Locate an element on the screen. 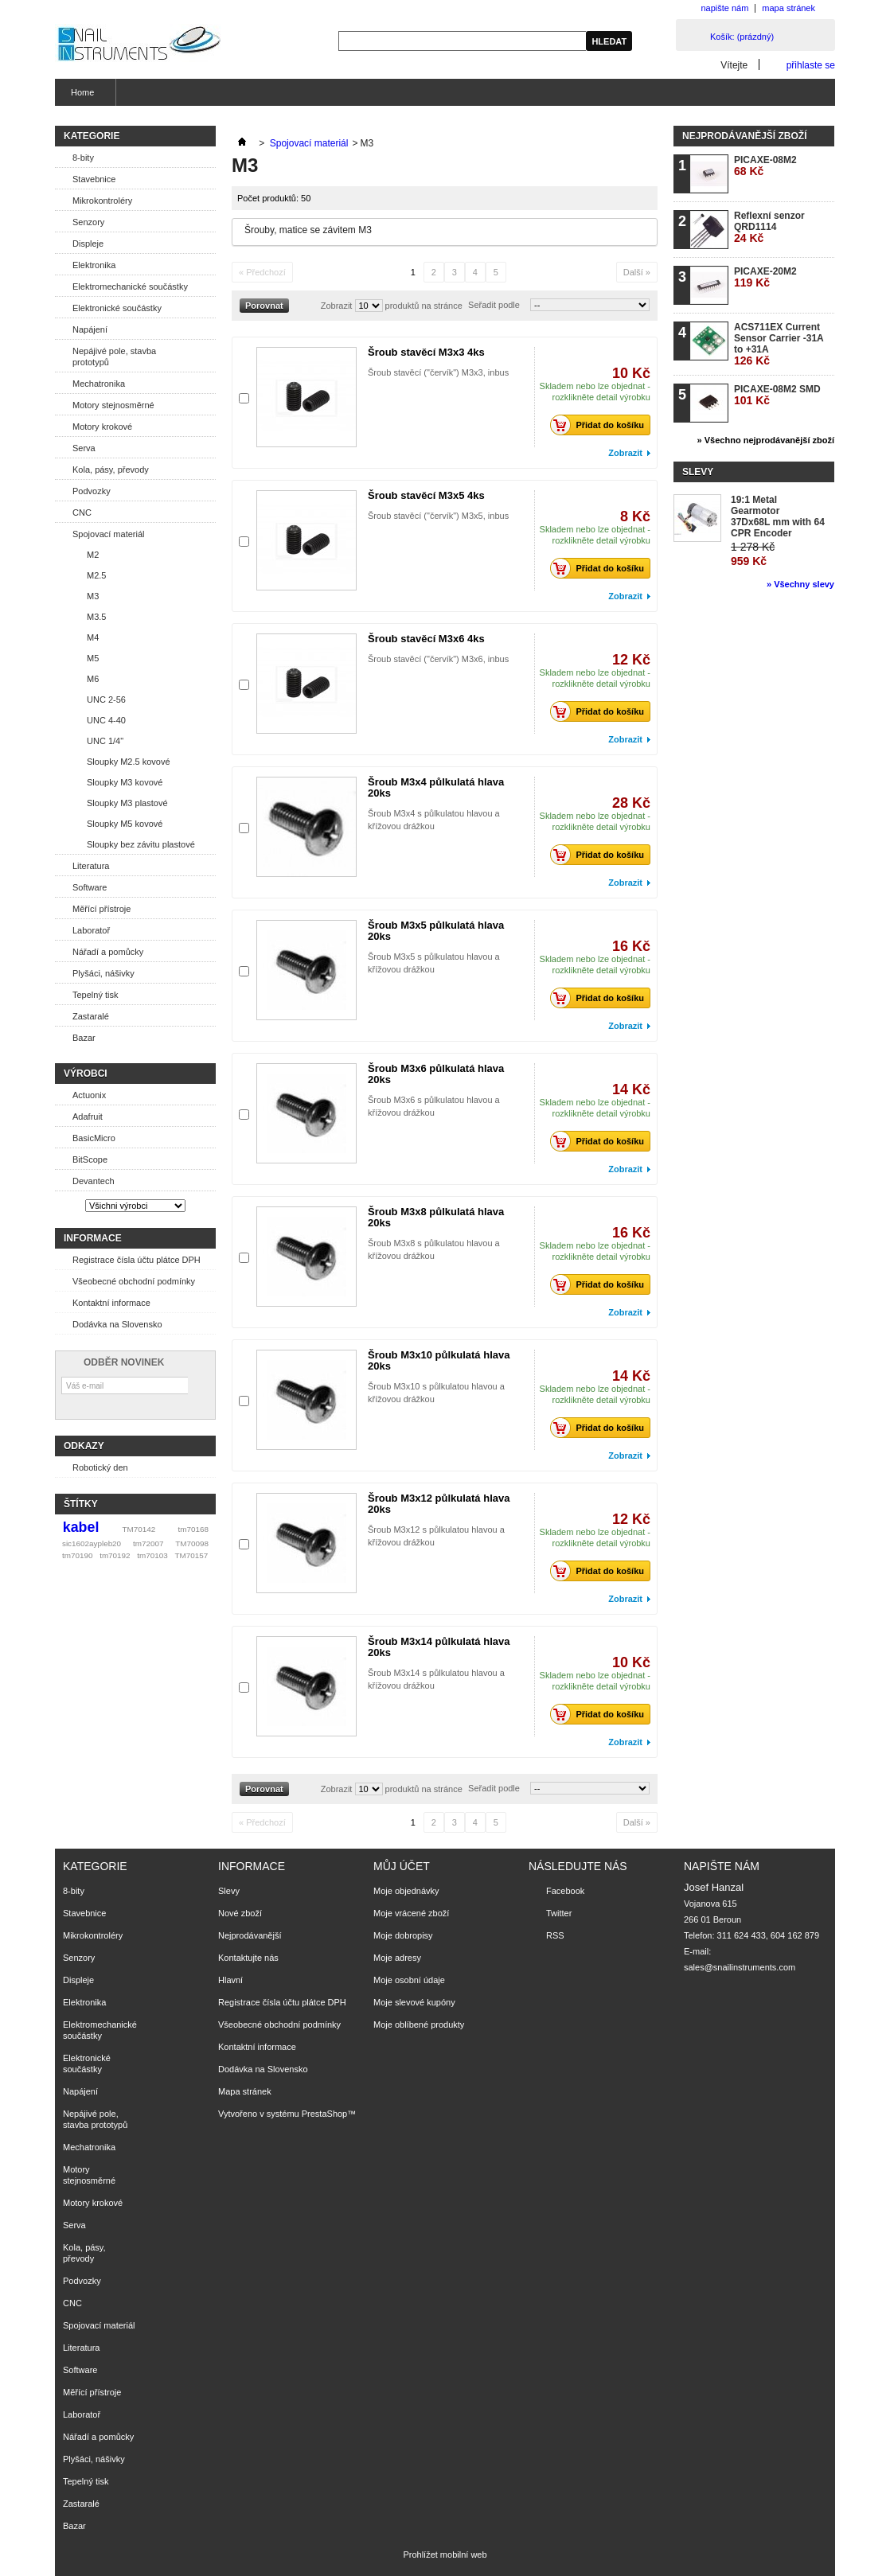  Nejprodávanější is located at coordinates (250, 1935).